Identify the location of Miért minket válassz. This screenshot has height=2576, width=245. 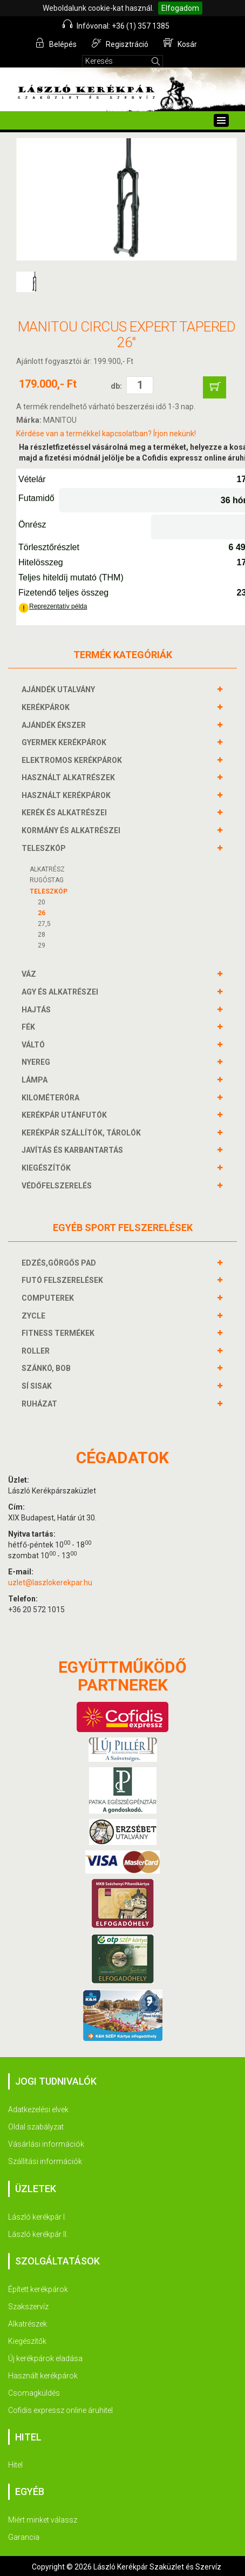
(42, 2520).